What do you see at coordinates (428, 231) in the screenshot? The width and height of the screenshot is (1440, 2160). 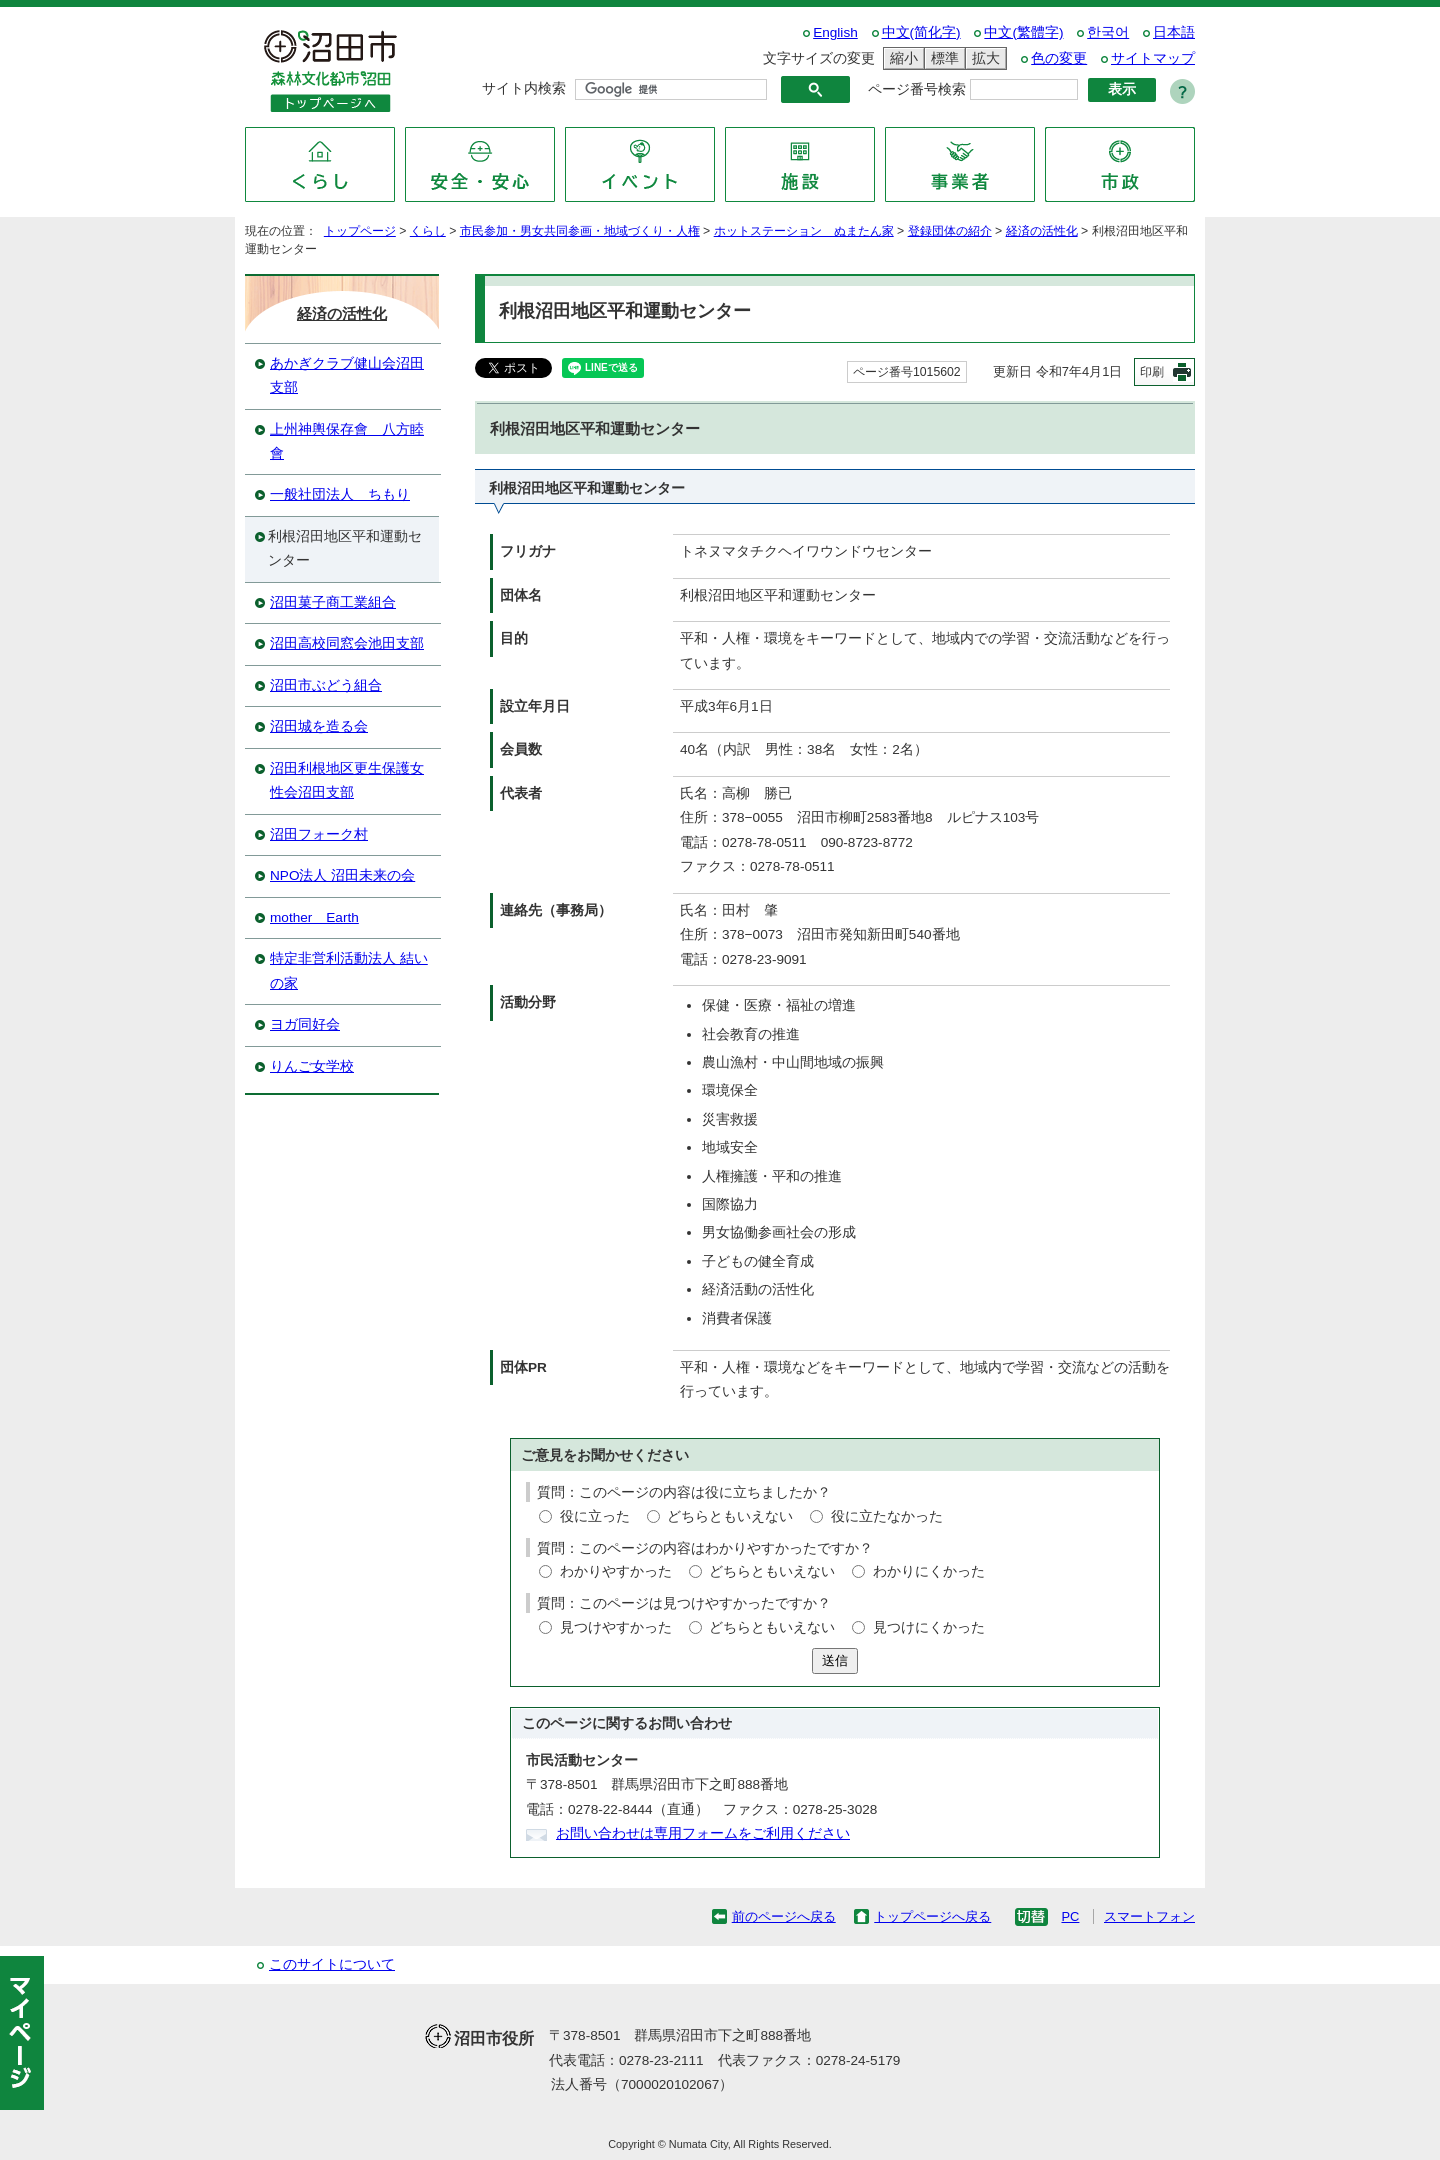 I see `くらし` at bounding box center [428, 231].